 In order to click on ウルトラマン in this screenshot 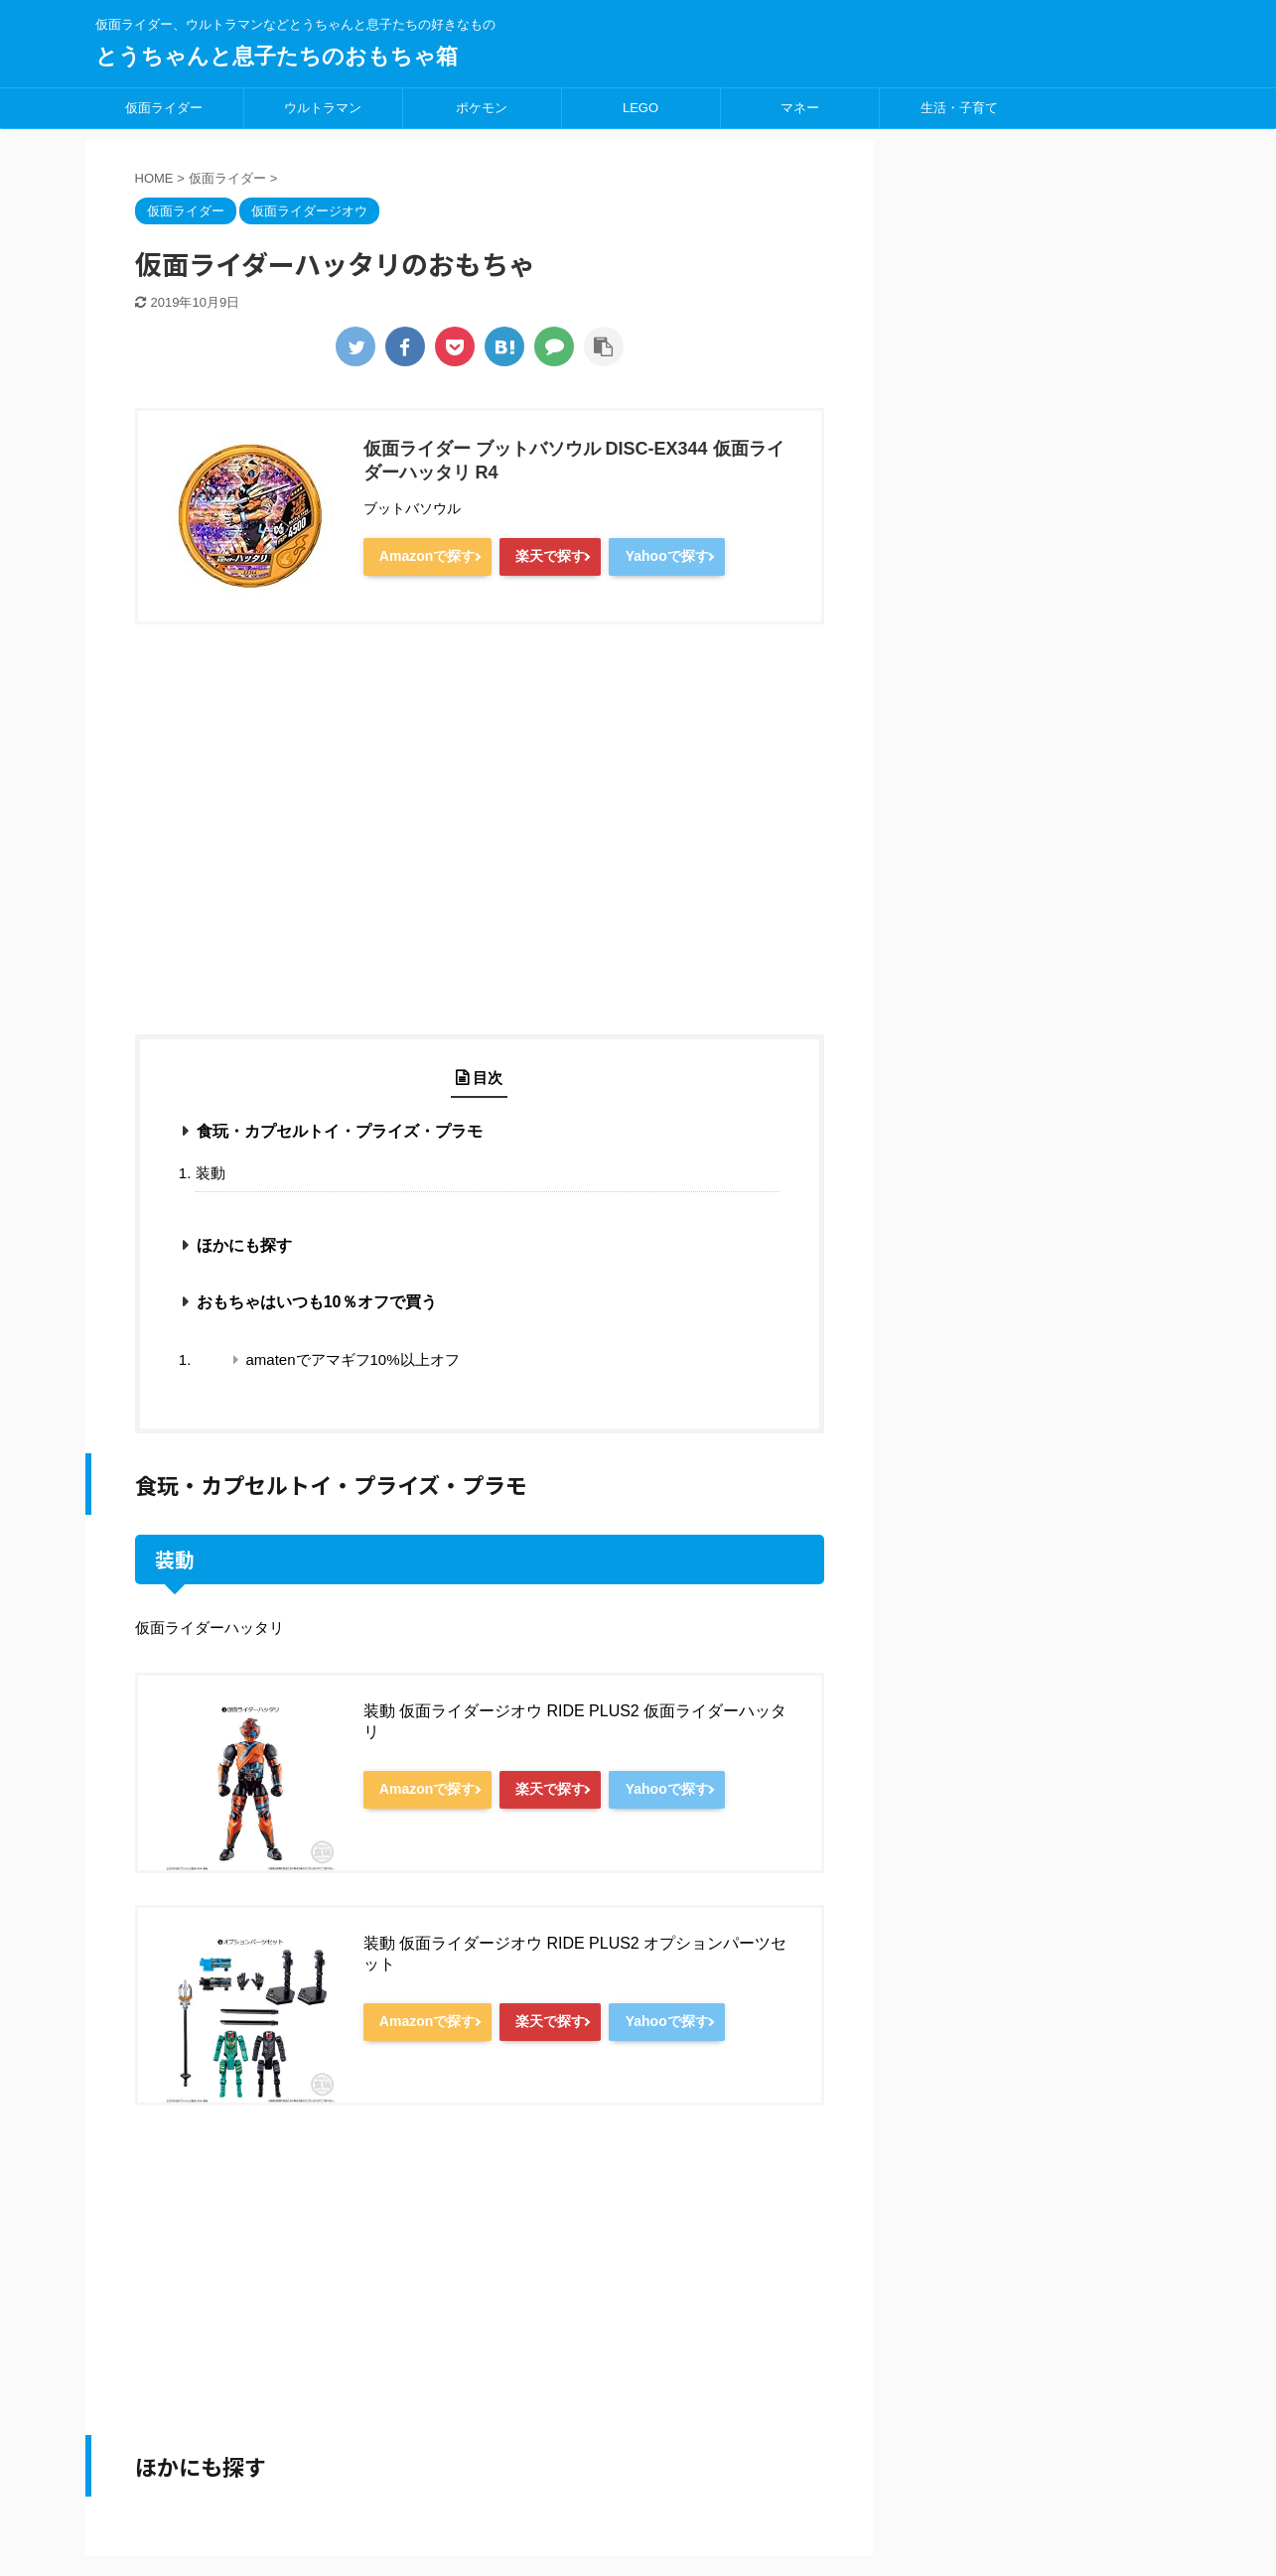, I will do `click(322, 107)`.